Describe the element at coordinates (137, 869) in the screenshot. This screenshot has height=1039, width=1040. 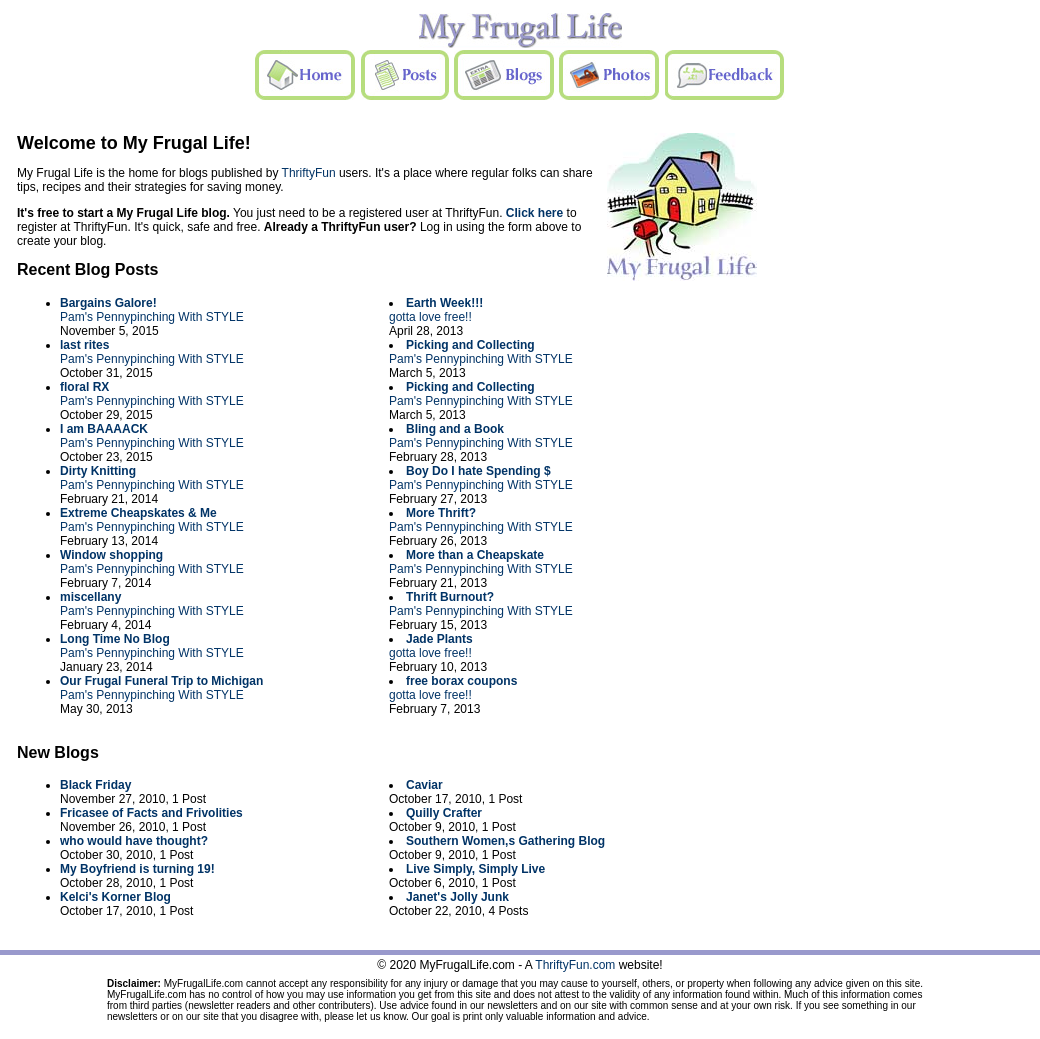
I see `My Boyfriend is turning 19!` at that location.